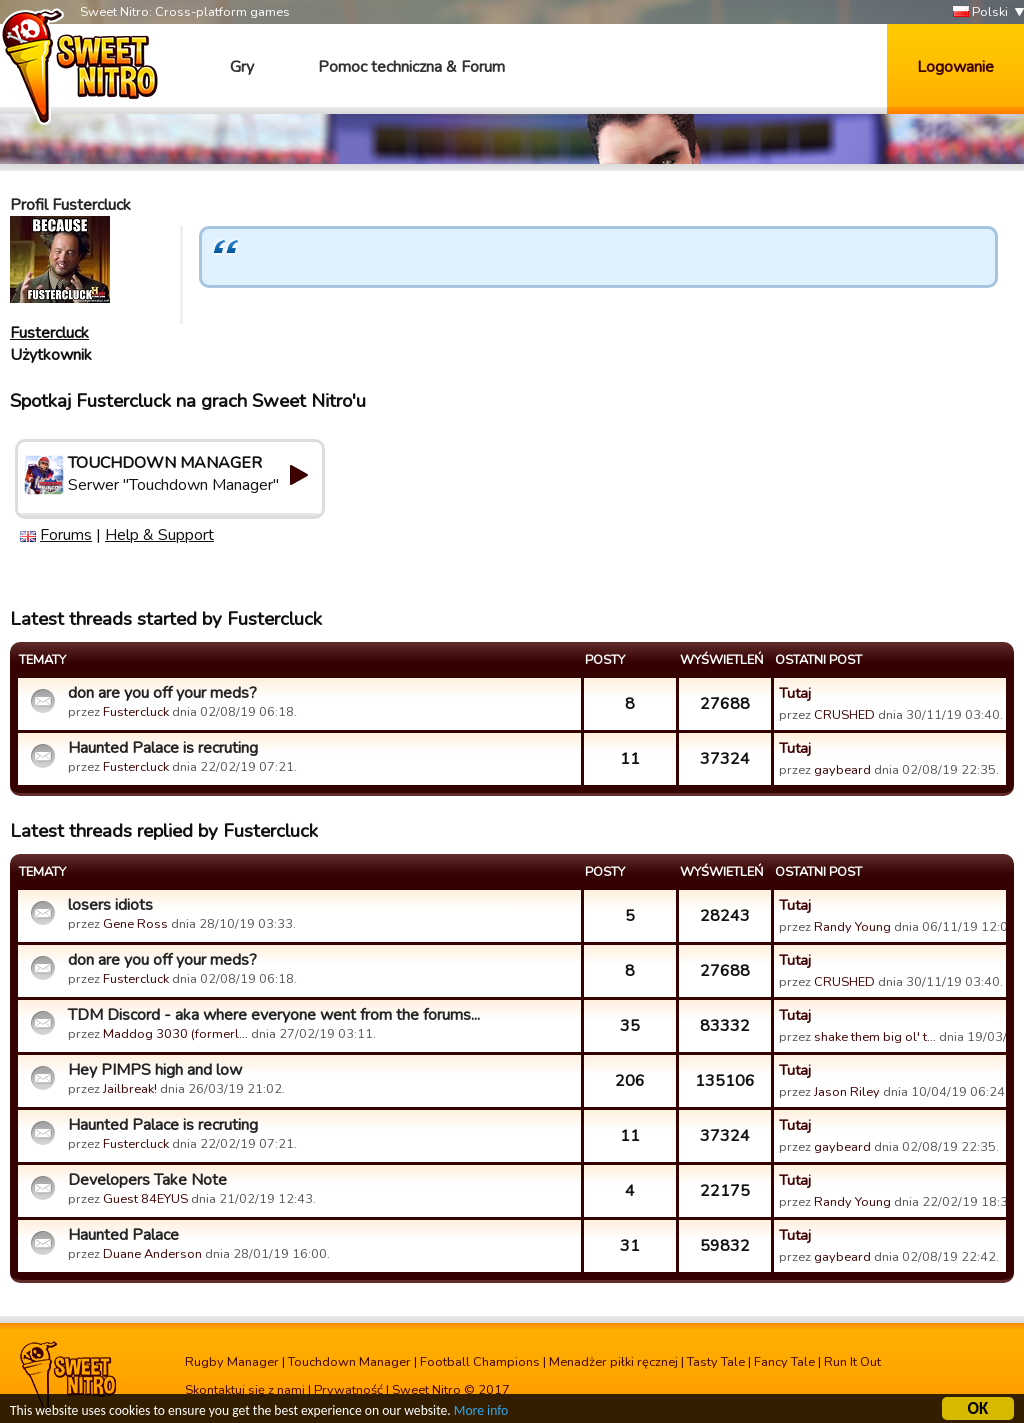  I want to click on shake them big ol' t…, so click(875, 1037).